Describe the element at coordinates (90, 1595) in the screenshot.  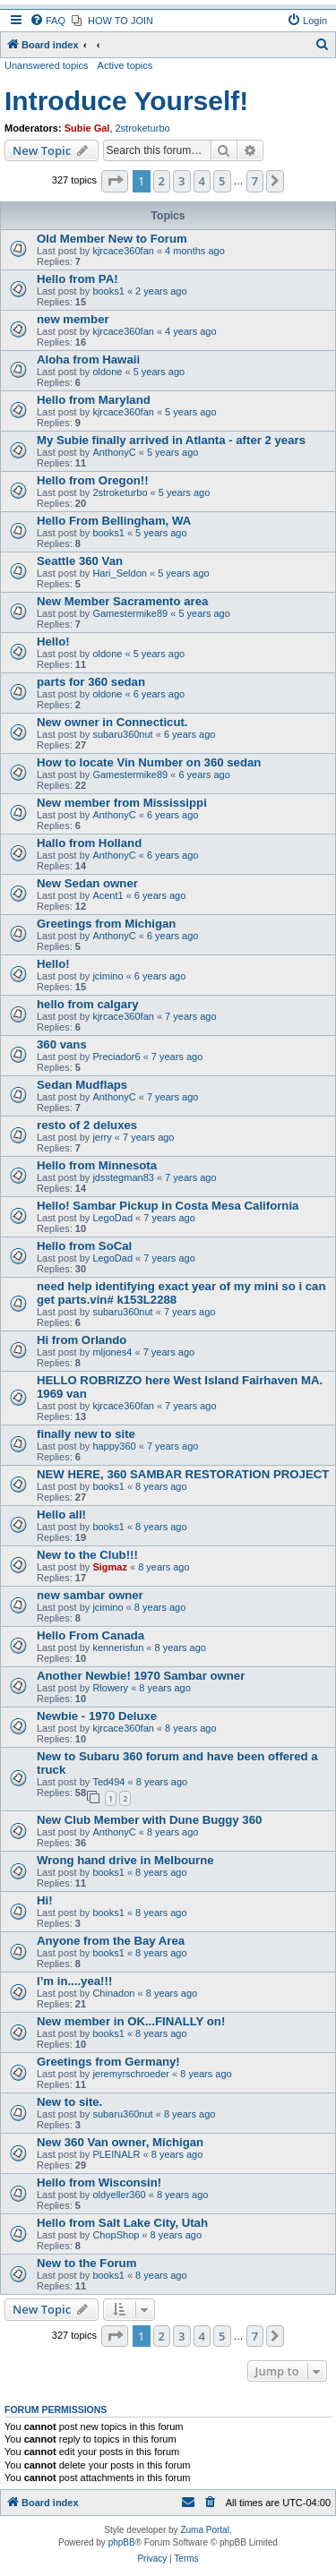
I see `new sambar owner` at that location.